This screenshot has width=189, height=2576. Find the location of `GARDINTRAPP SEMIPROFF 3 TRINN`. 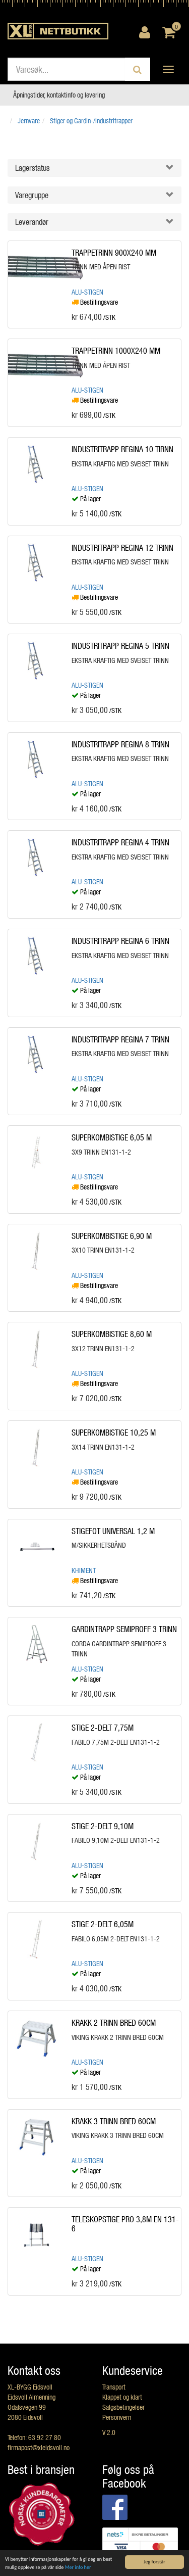

GARDINTRAPP SEMIPROFF 3 TRINN is located at coordinates (124, 1629).